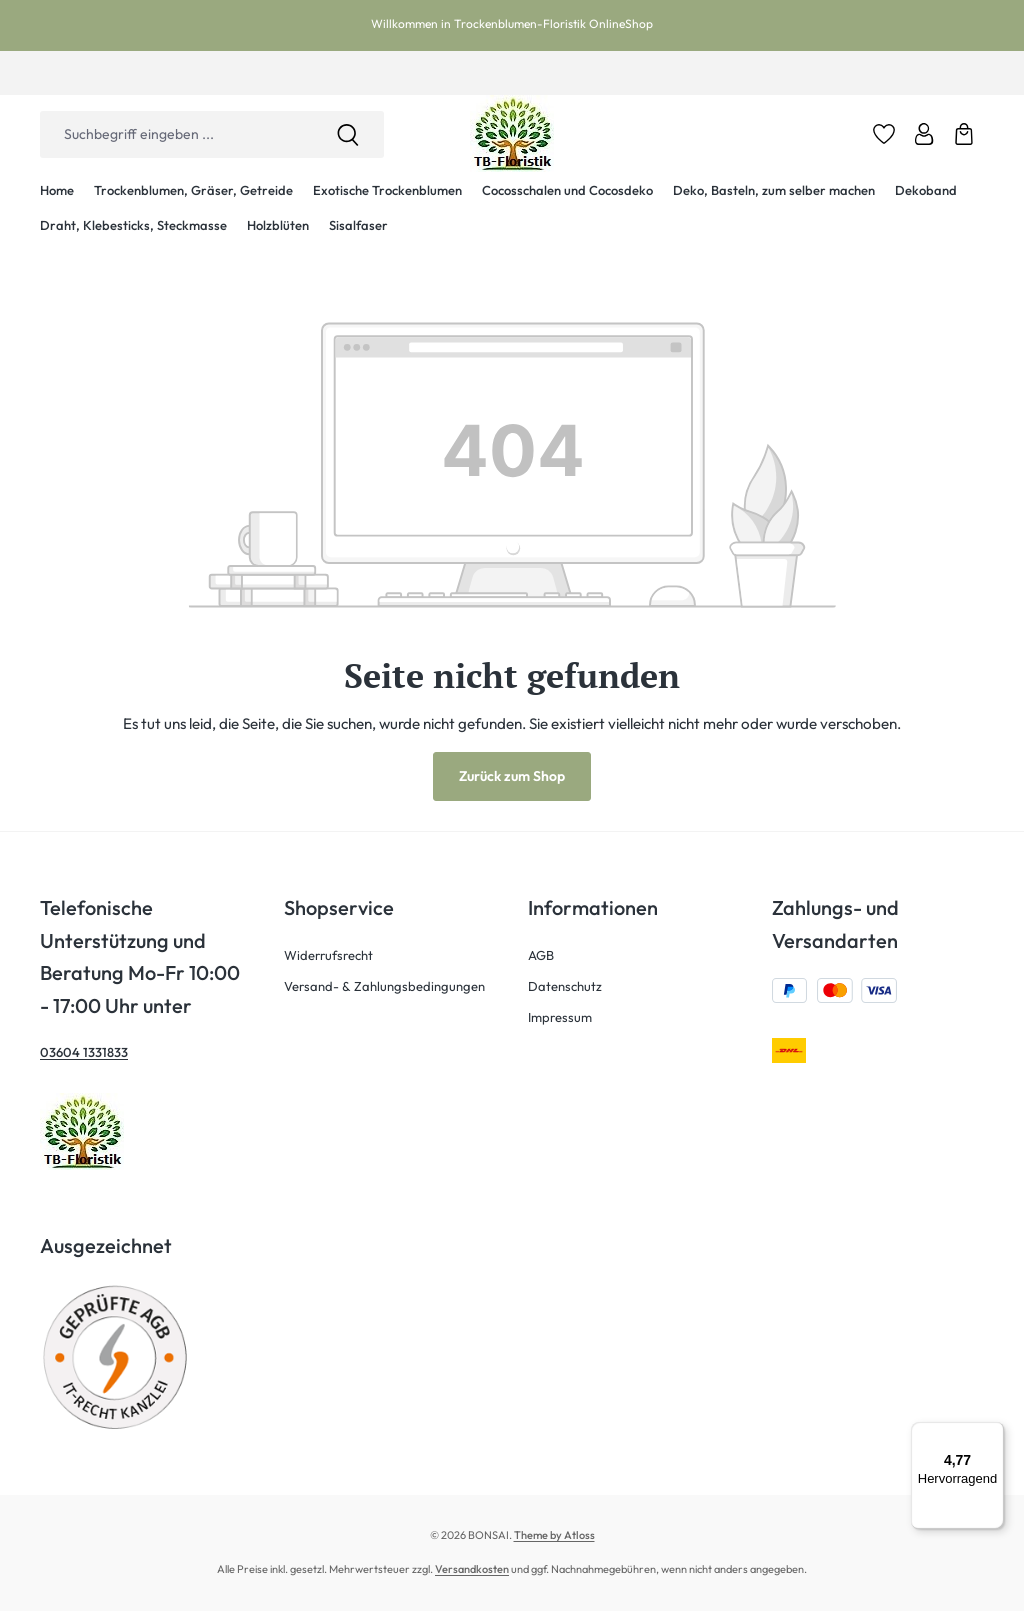 Image resolution: width=1024 pixels, height=1611 pixels. I want to click on [Menü], so click(992, 1434).